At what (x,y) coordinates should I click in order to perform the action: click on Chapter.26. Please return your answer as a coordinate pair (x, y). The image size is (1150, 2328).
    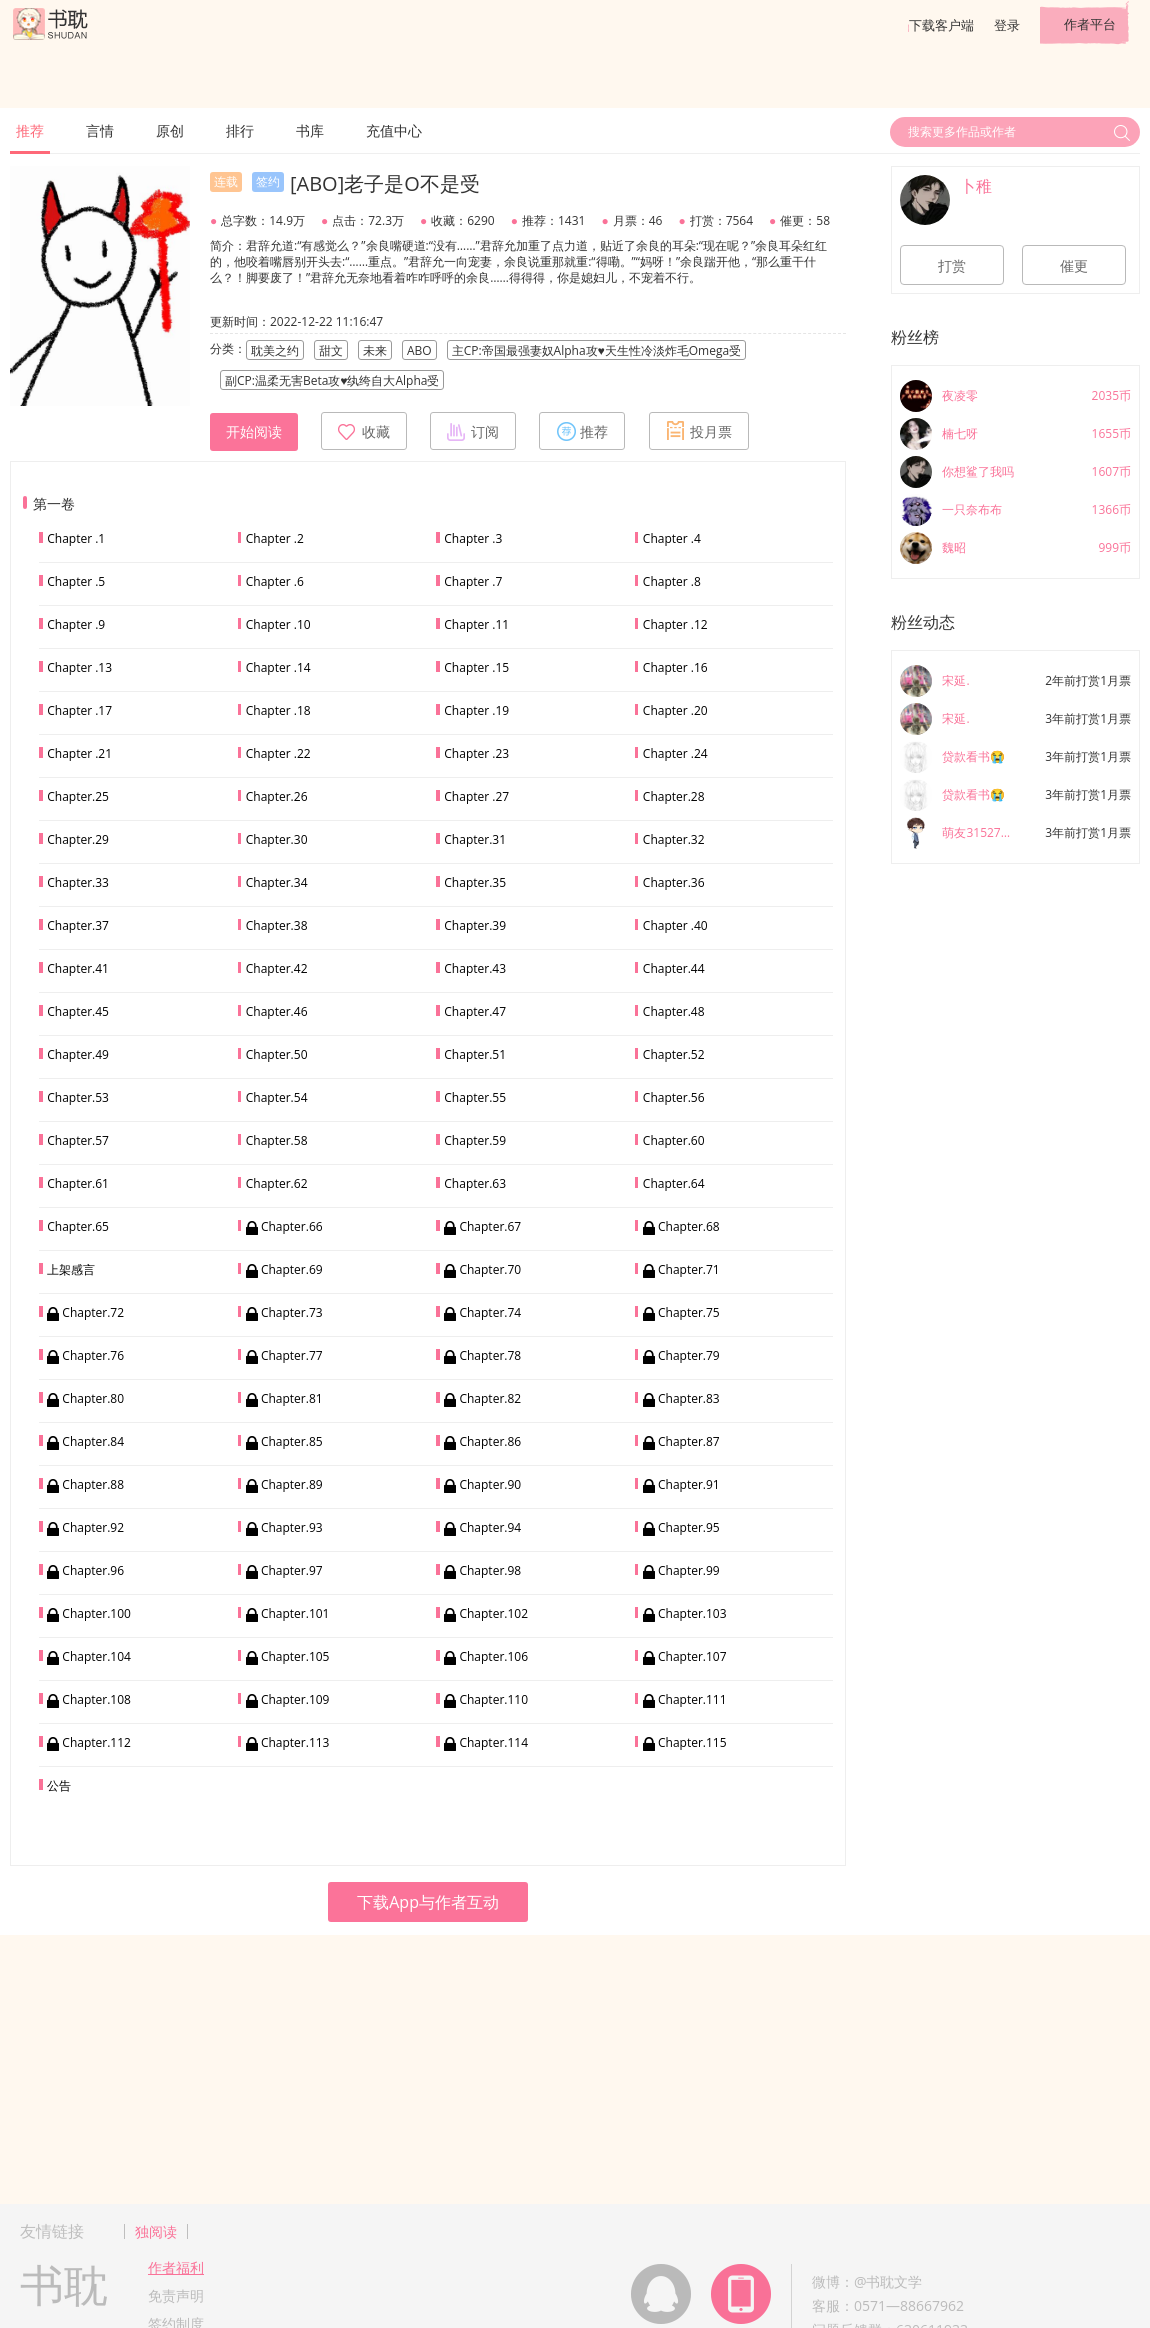
    Looking at the image, I should click on (277, 796).